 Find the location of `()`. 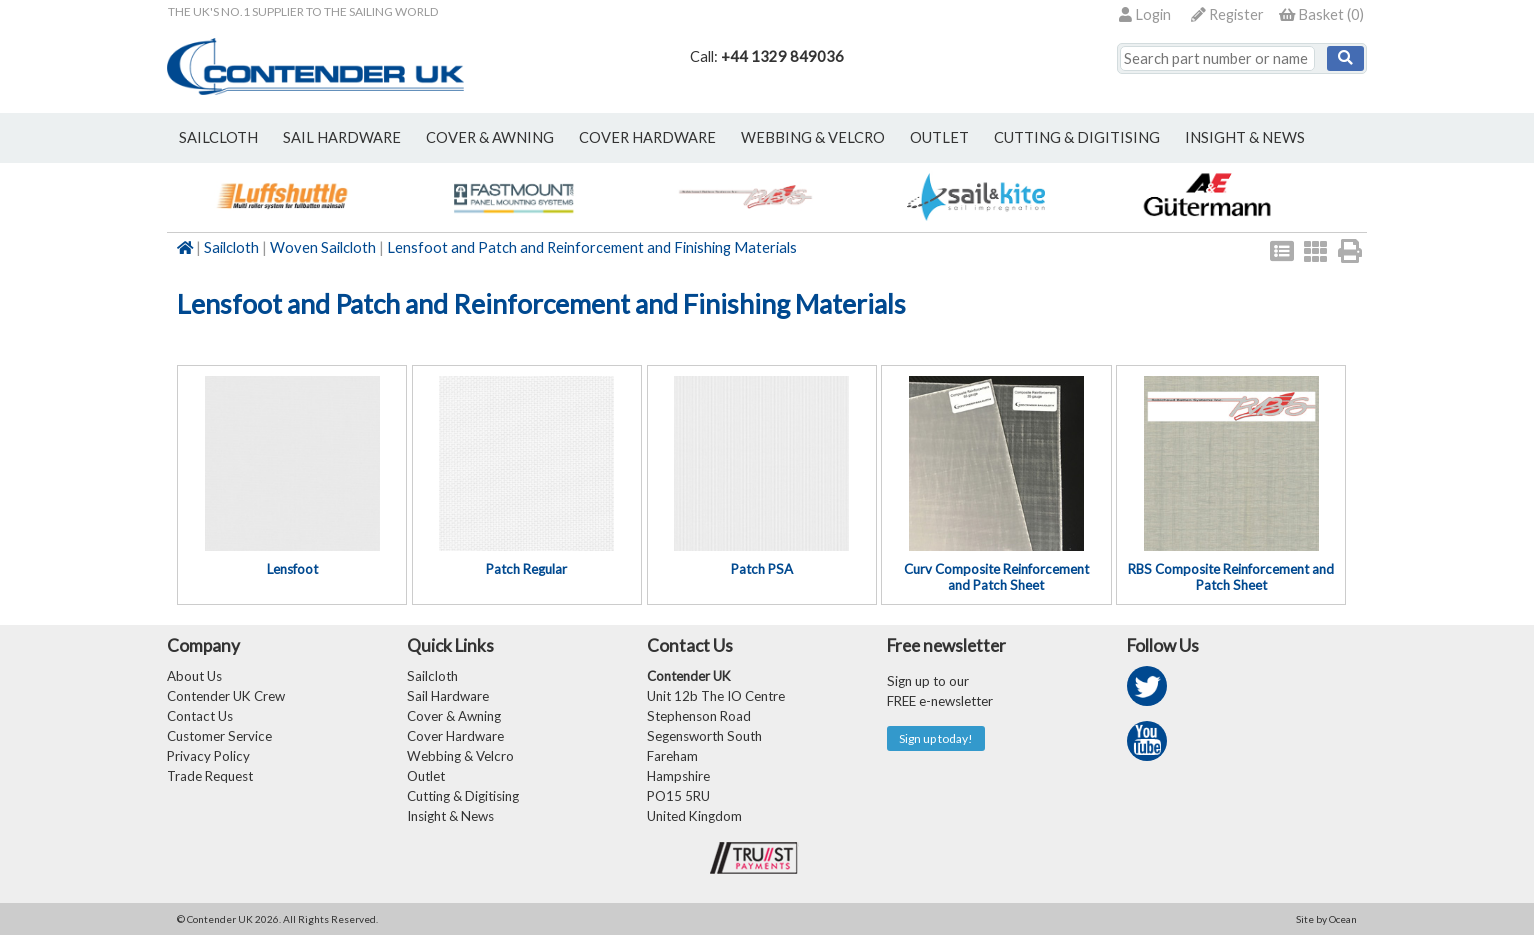

() is located at coordinates (1321, 14).